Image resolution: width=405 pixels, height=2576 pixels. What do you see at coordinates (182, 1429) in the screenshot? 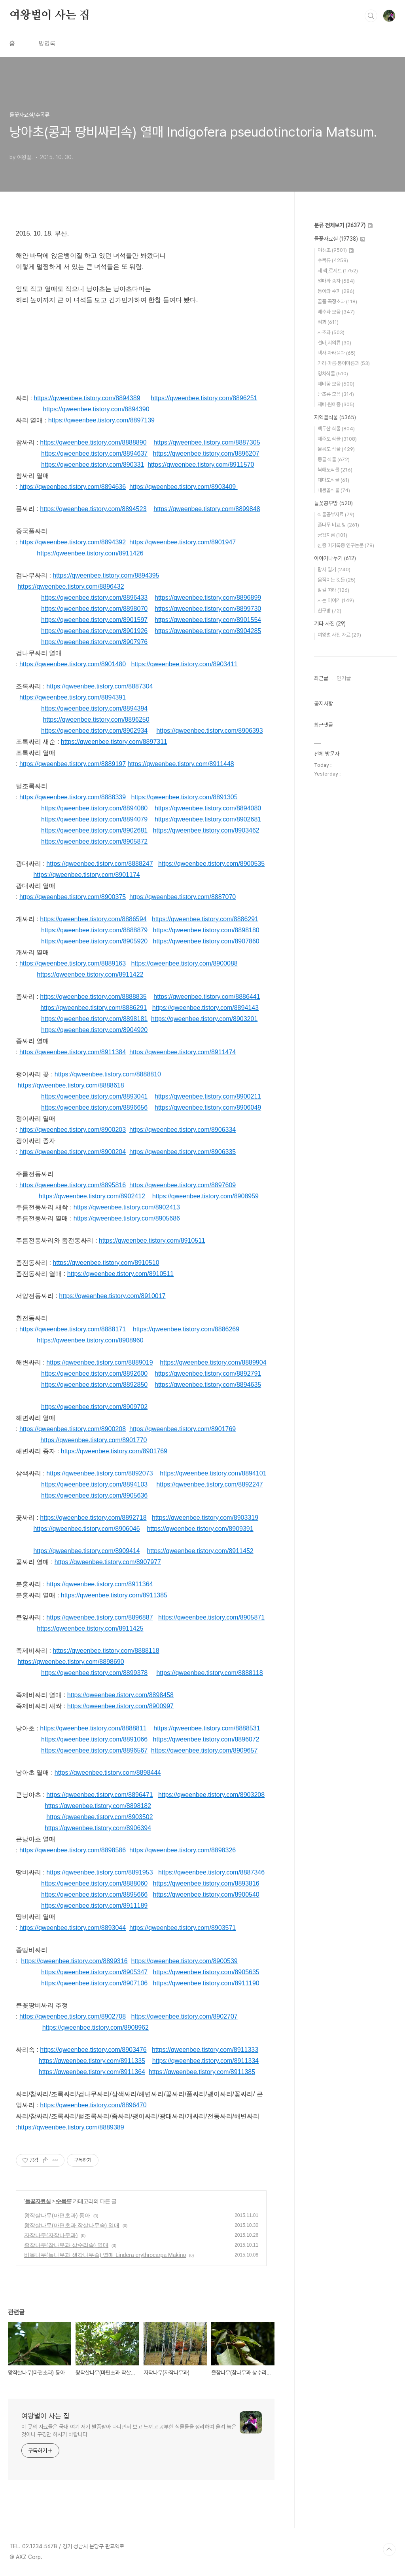
I see `https://qweenbee.tistory.com/8901769` at bounding box center [182, 1429].